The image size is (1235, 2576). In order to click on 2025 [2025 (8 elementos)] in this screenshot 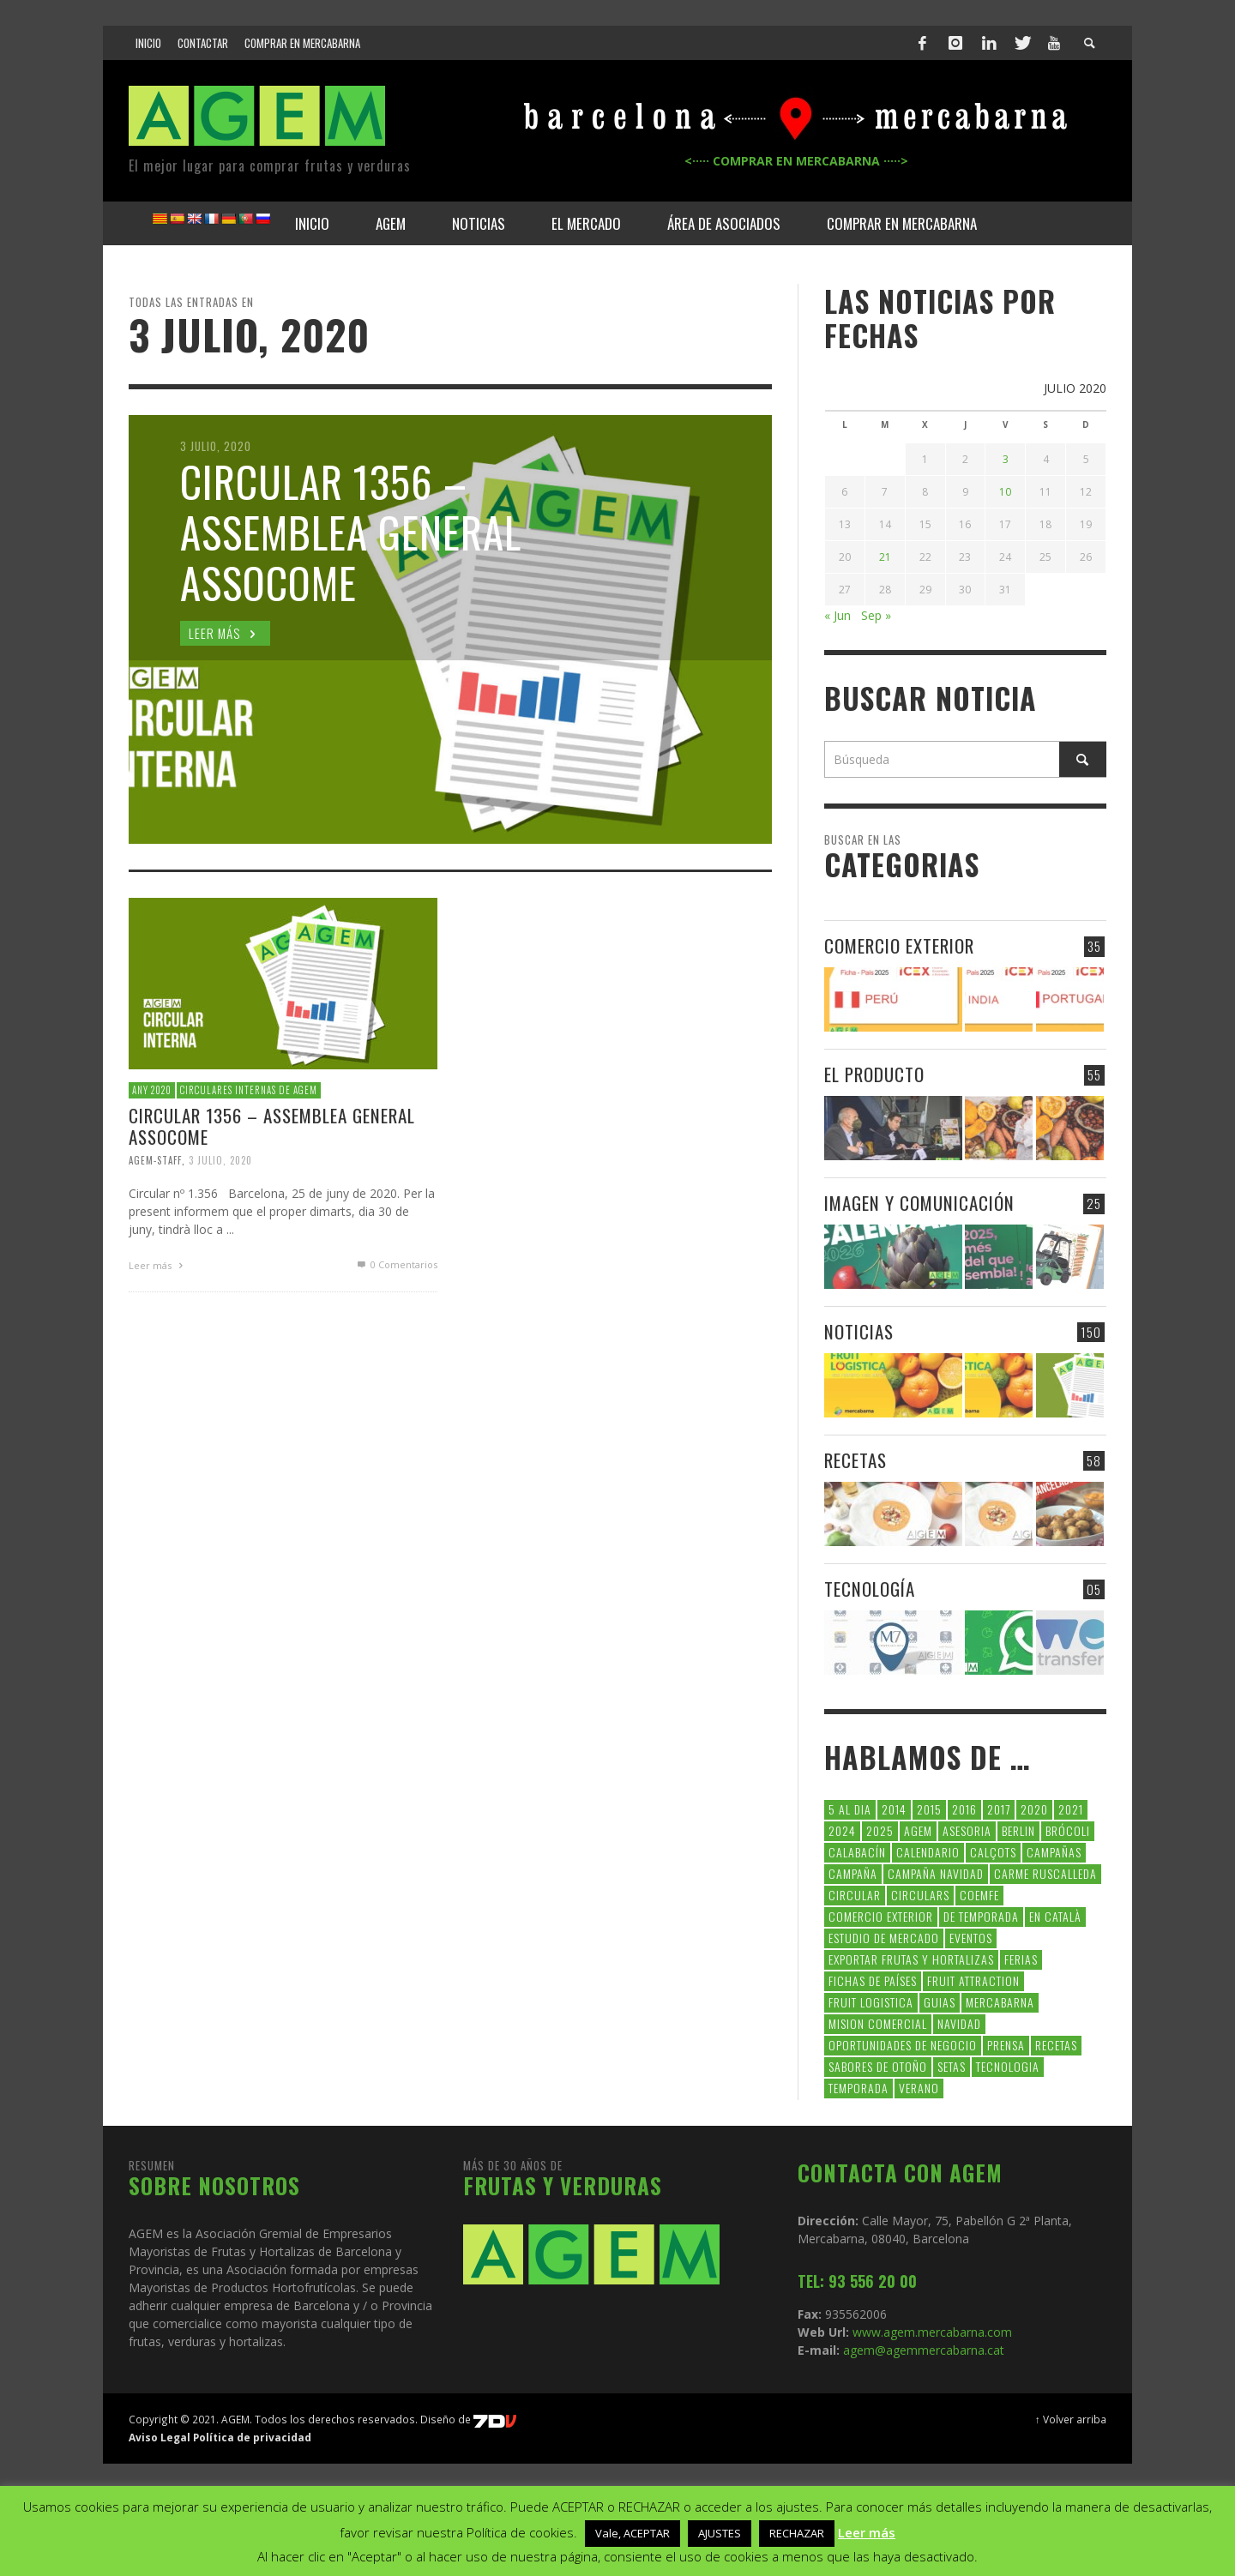, I will do `click(880, 1830)`.